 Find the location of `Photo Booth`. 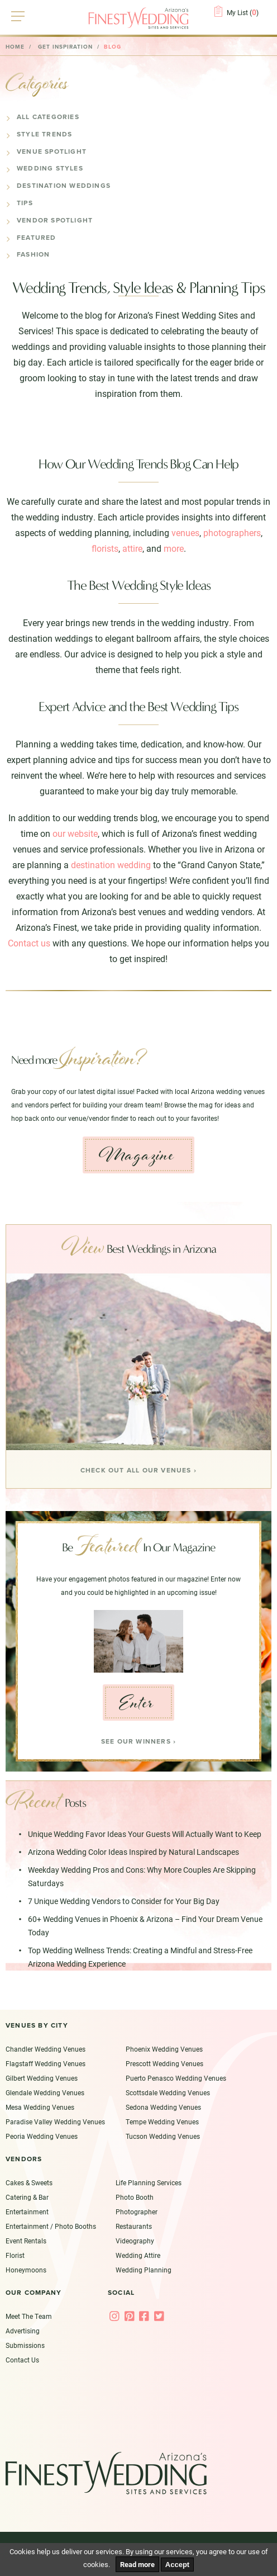

Photo Booth is located at coordinates (135, 2197).